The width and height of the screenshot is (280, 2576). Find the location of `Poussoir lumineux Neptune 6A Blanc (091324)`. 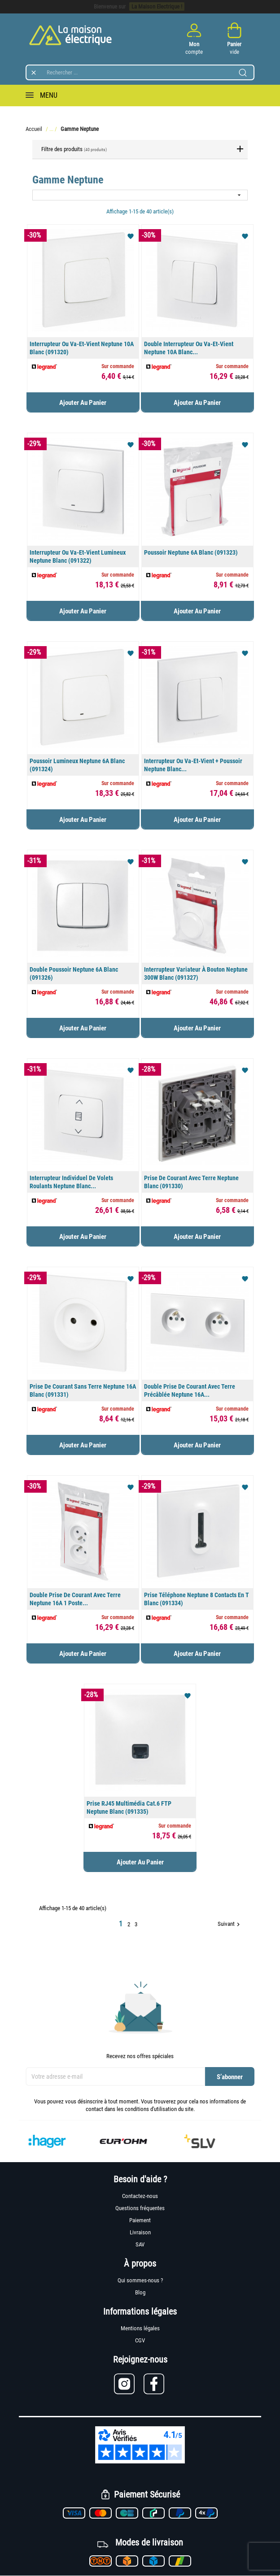

Poussoir lumineux Neptune 6A Blanc (091324) is located at coordinates (77, 765).